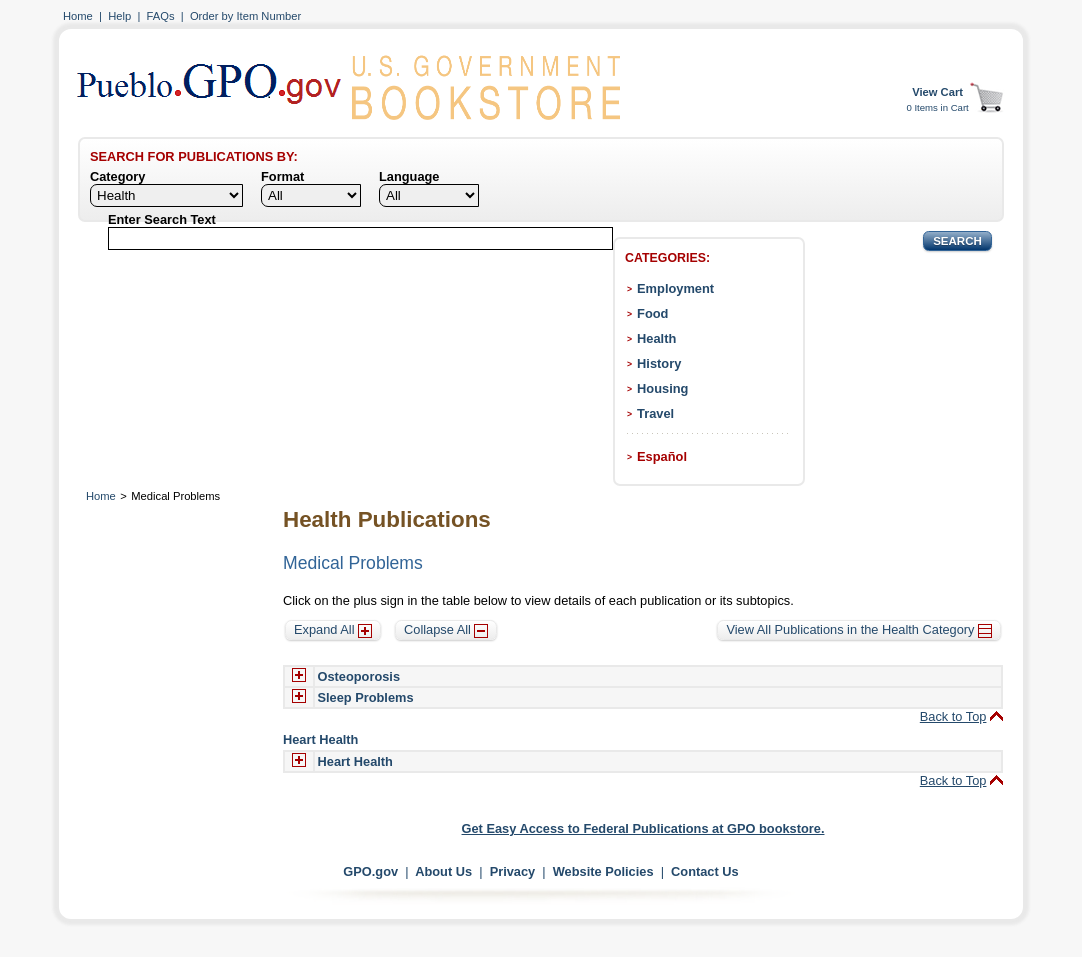 The width and height of the screenshot is (1082, 957). Describe the element at coordinates (659, 363) in the screenshot. I see `History` at that location.